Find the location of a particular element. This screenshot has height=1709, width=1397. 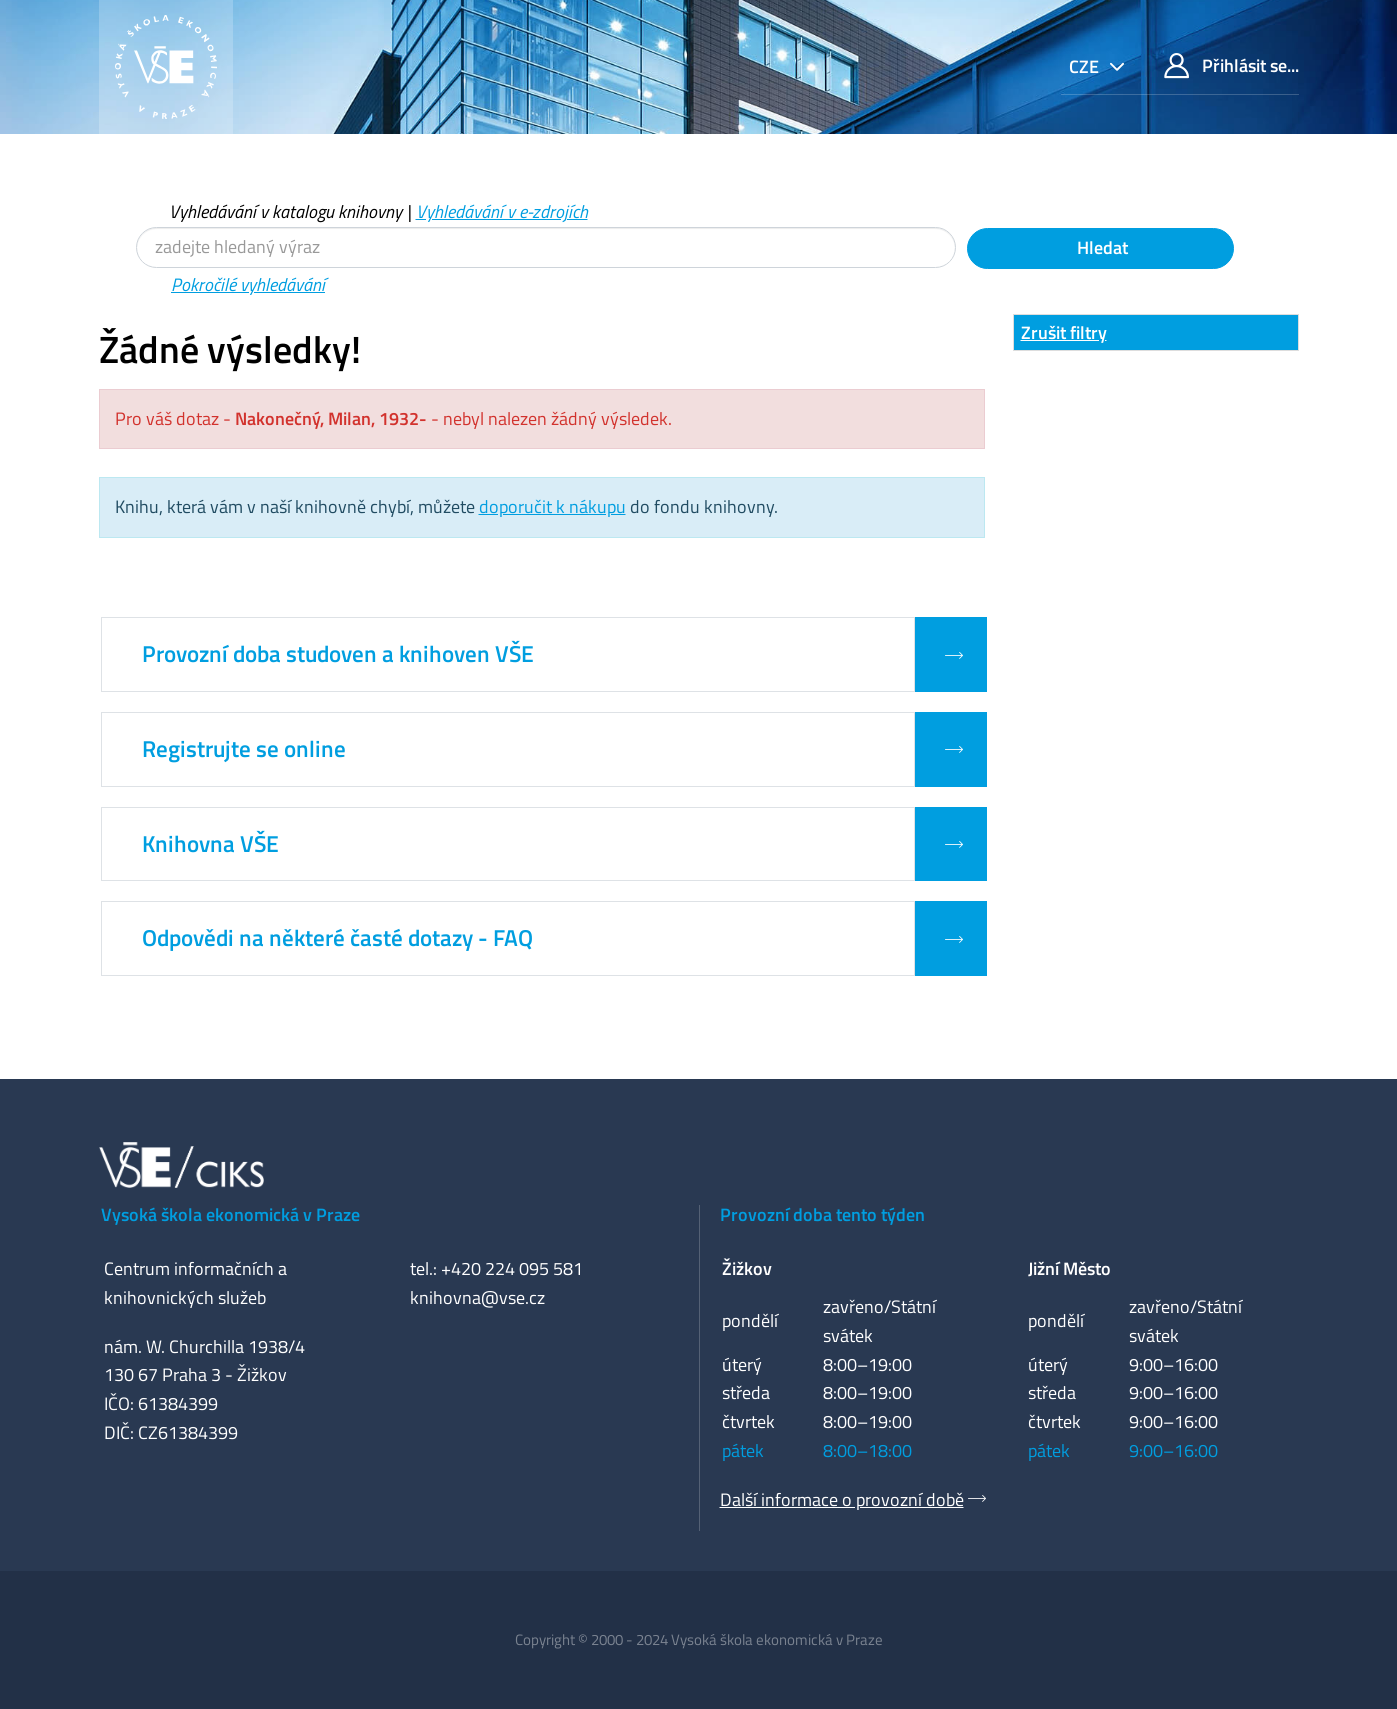

Hledat is located at coordinates (1100, 247).